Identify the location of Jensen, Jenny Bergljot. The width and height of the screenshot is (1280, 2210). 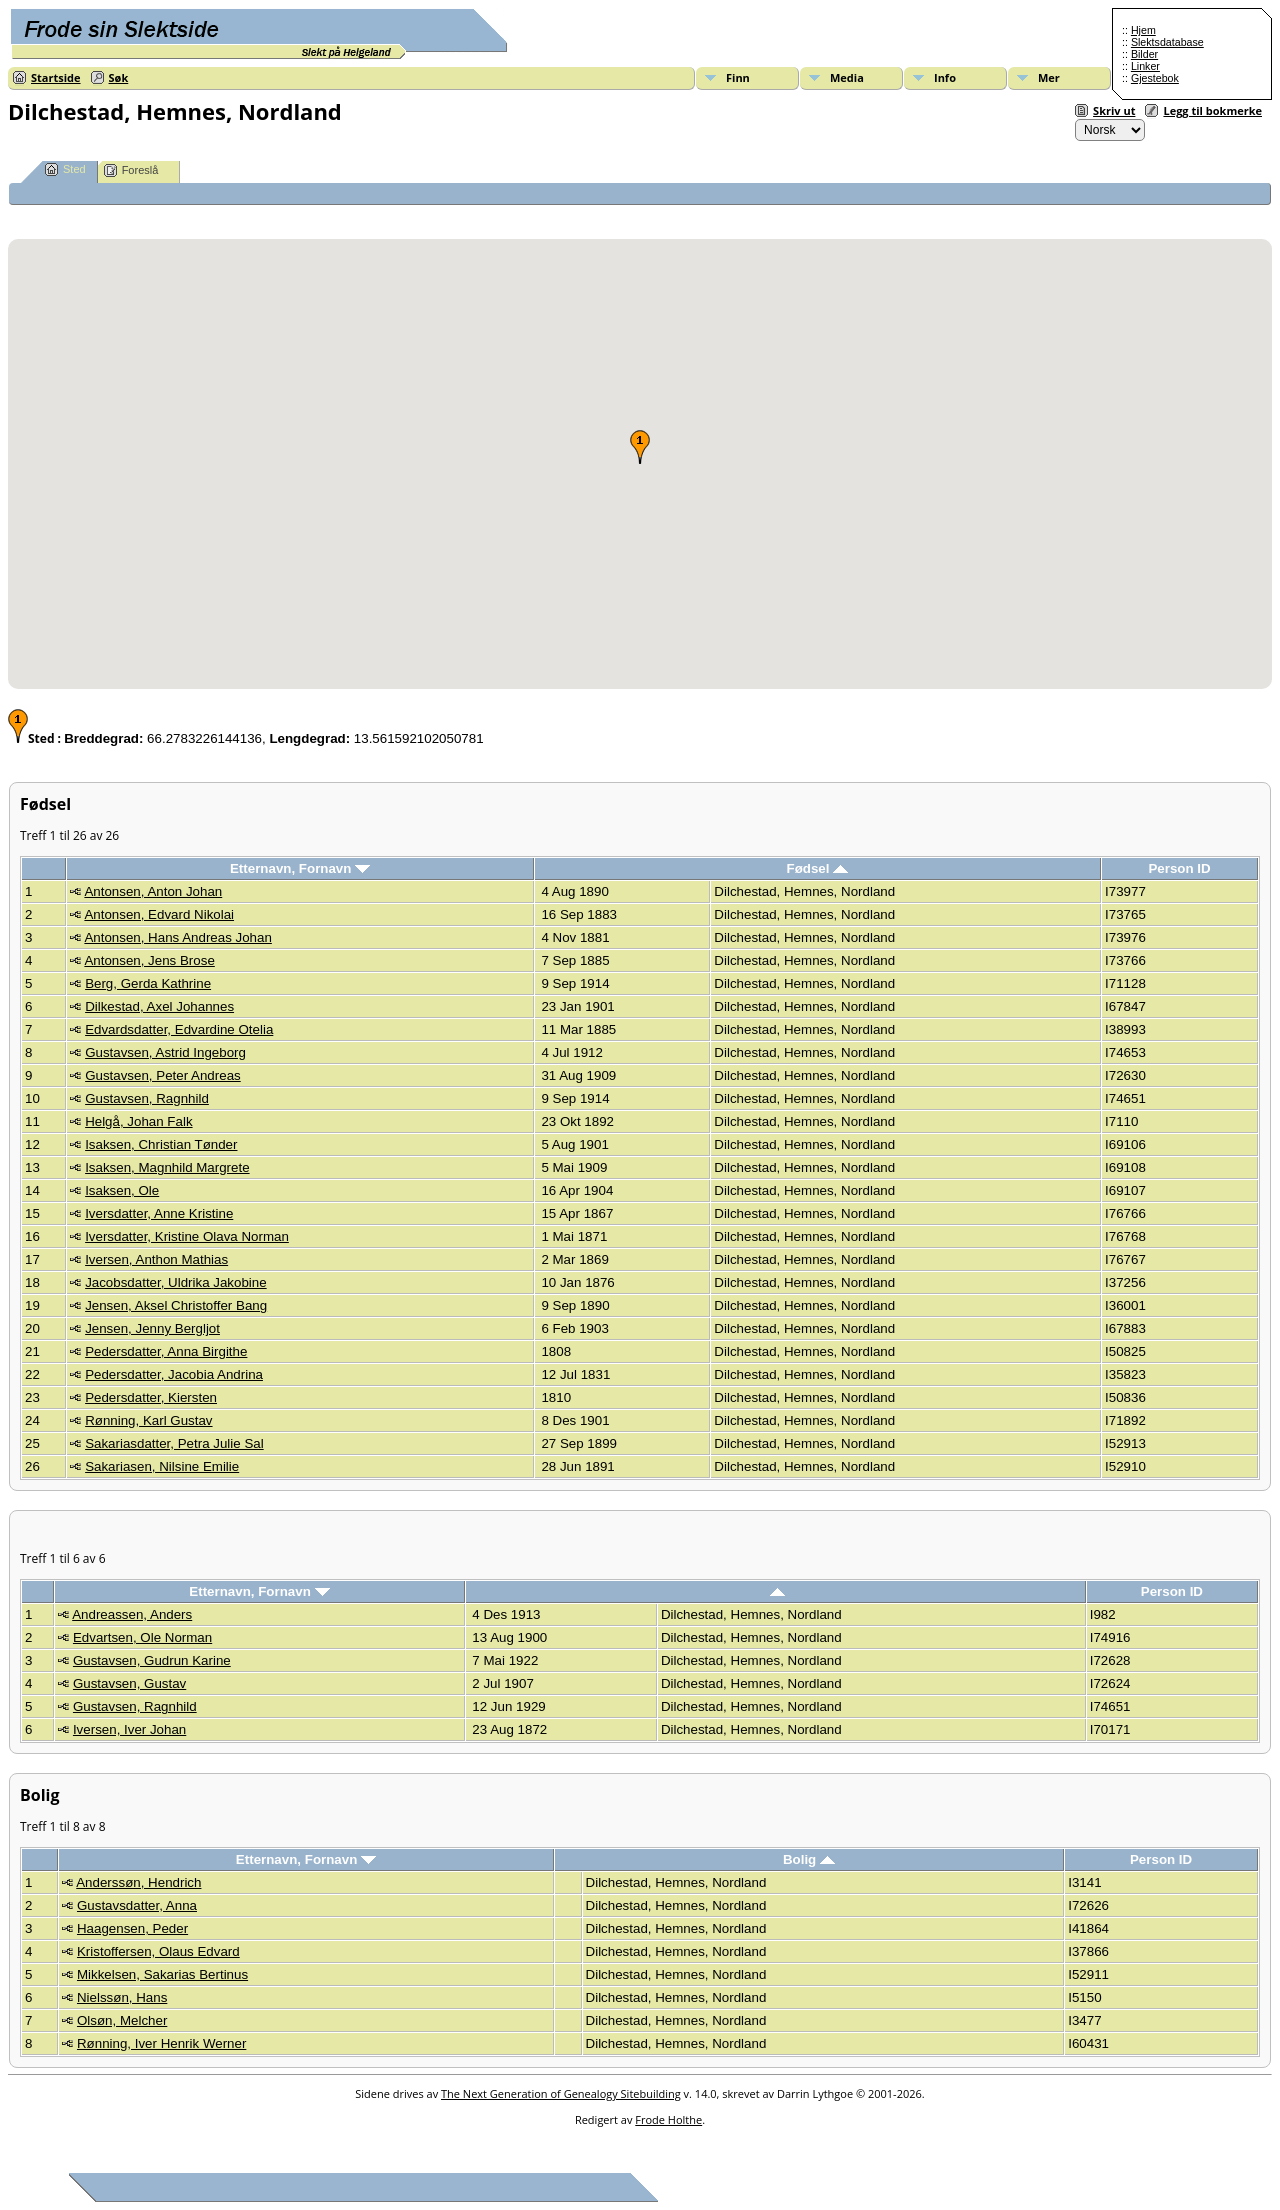
(152, 1328).